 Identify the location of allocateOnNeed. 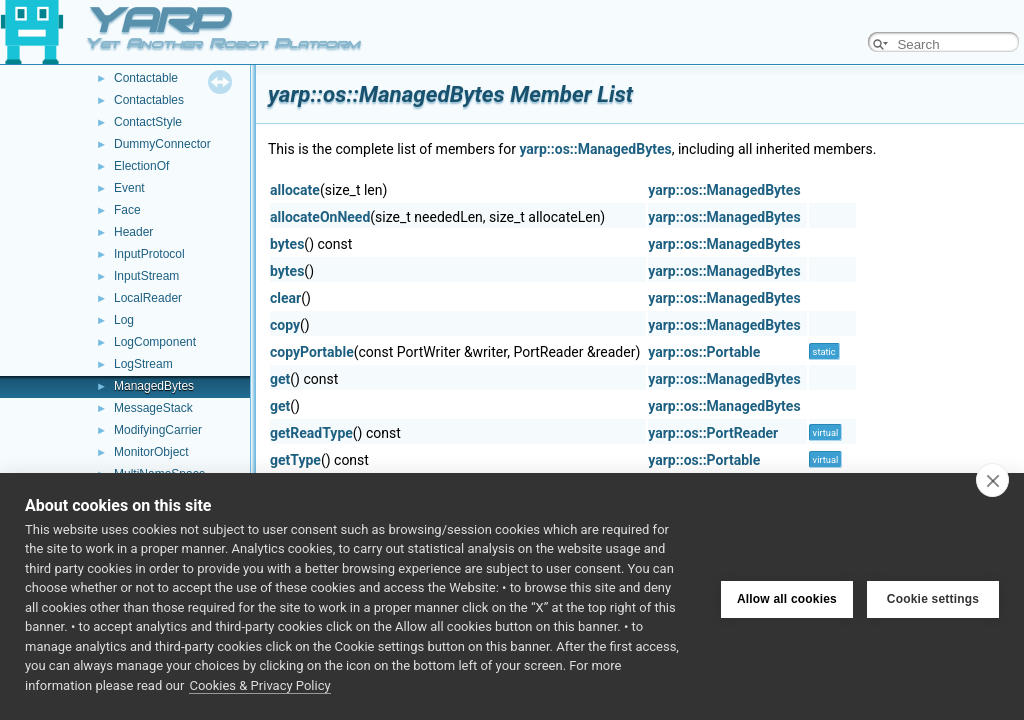
(320, 217).